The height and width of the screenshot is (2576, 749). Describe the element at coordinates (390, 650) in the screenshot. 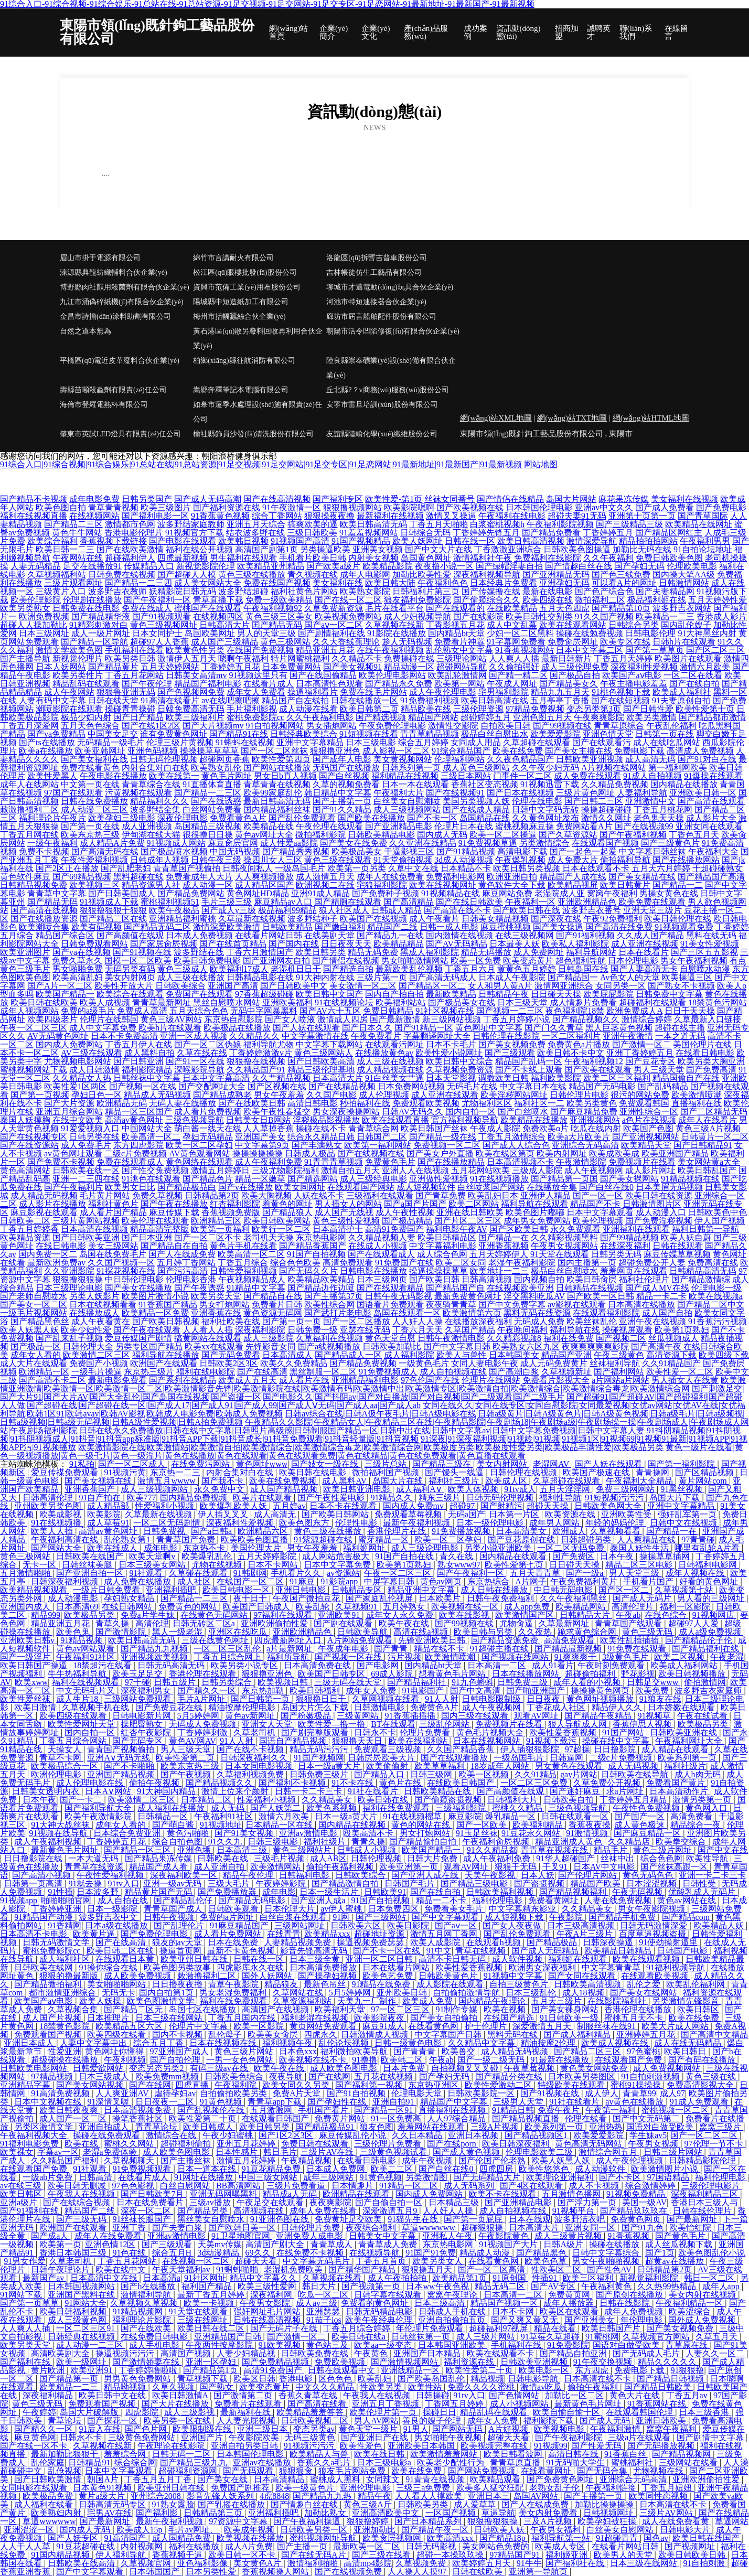

I see `在线午夜福利视频` at that location.